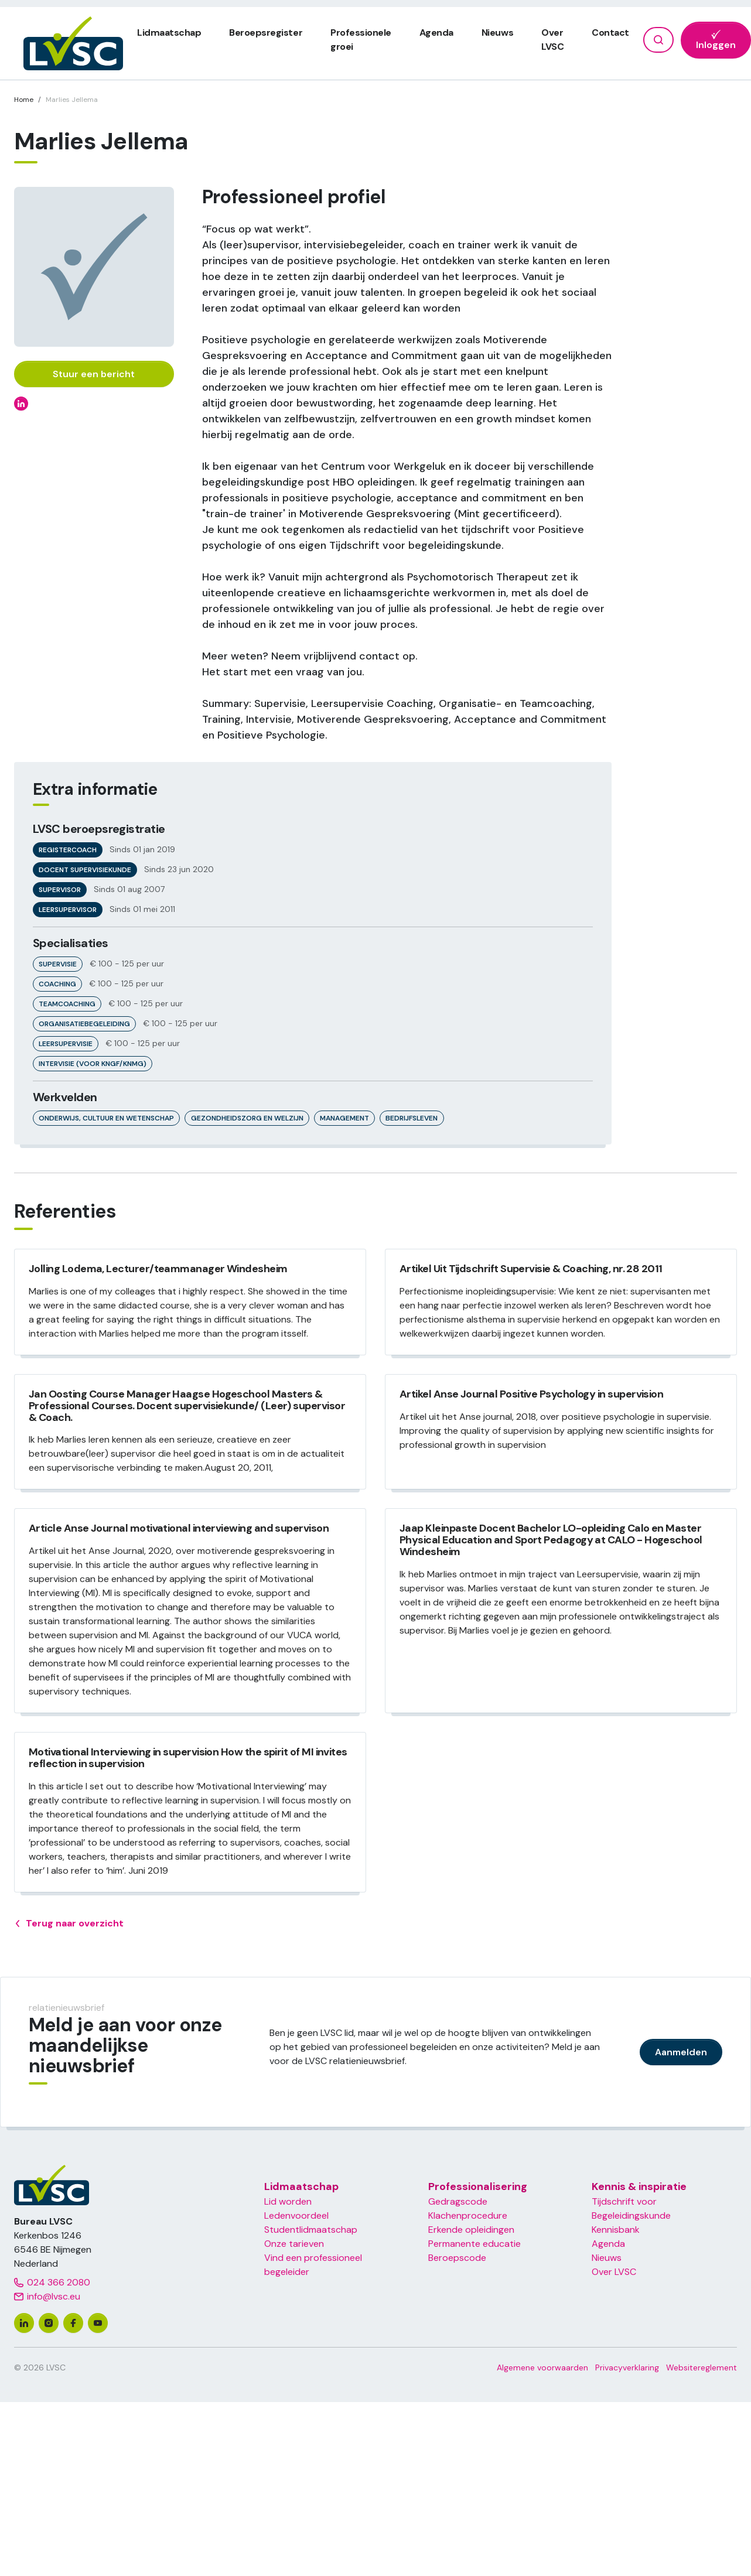  I want to click on Privacyverklaring, so click(627, 2367).